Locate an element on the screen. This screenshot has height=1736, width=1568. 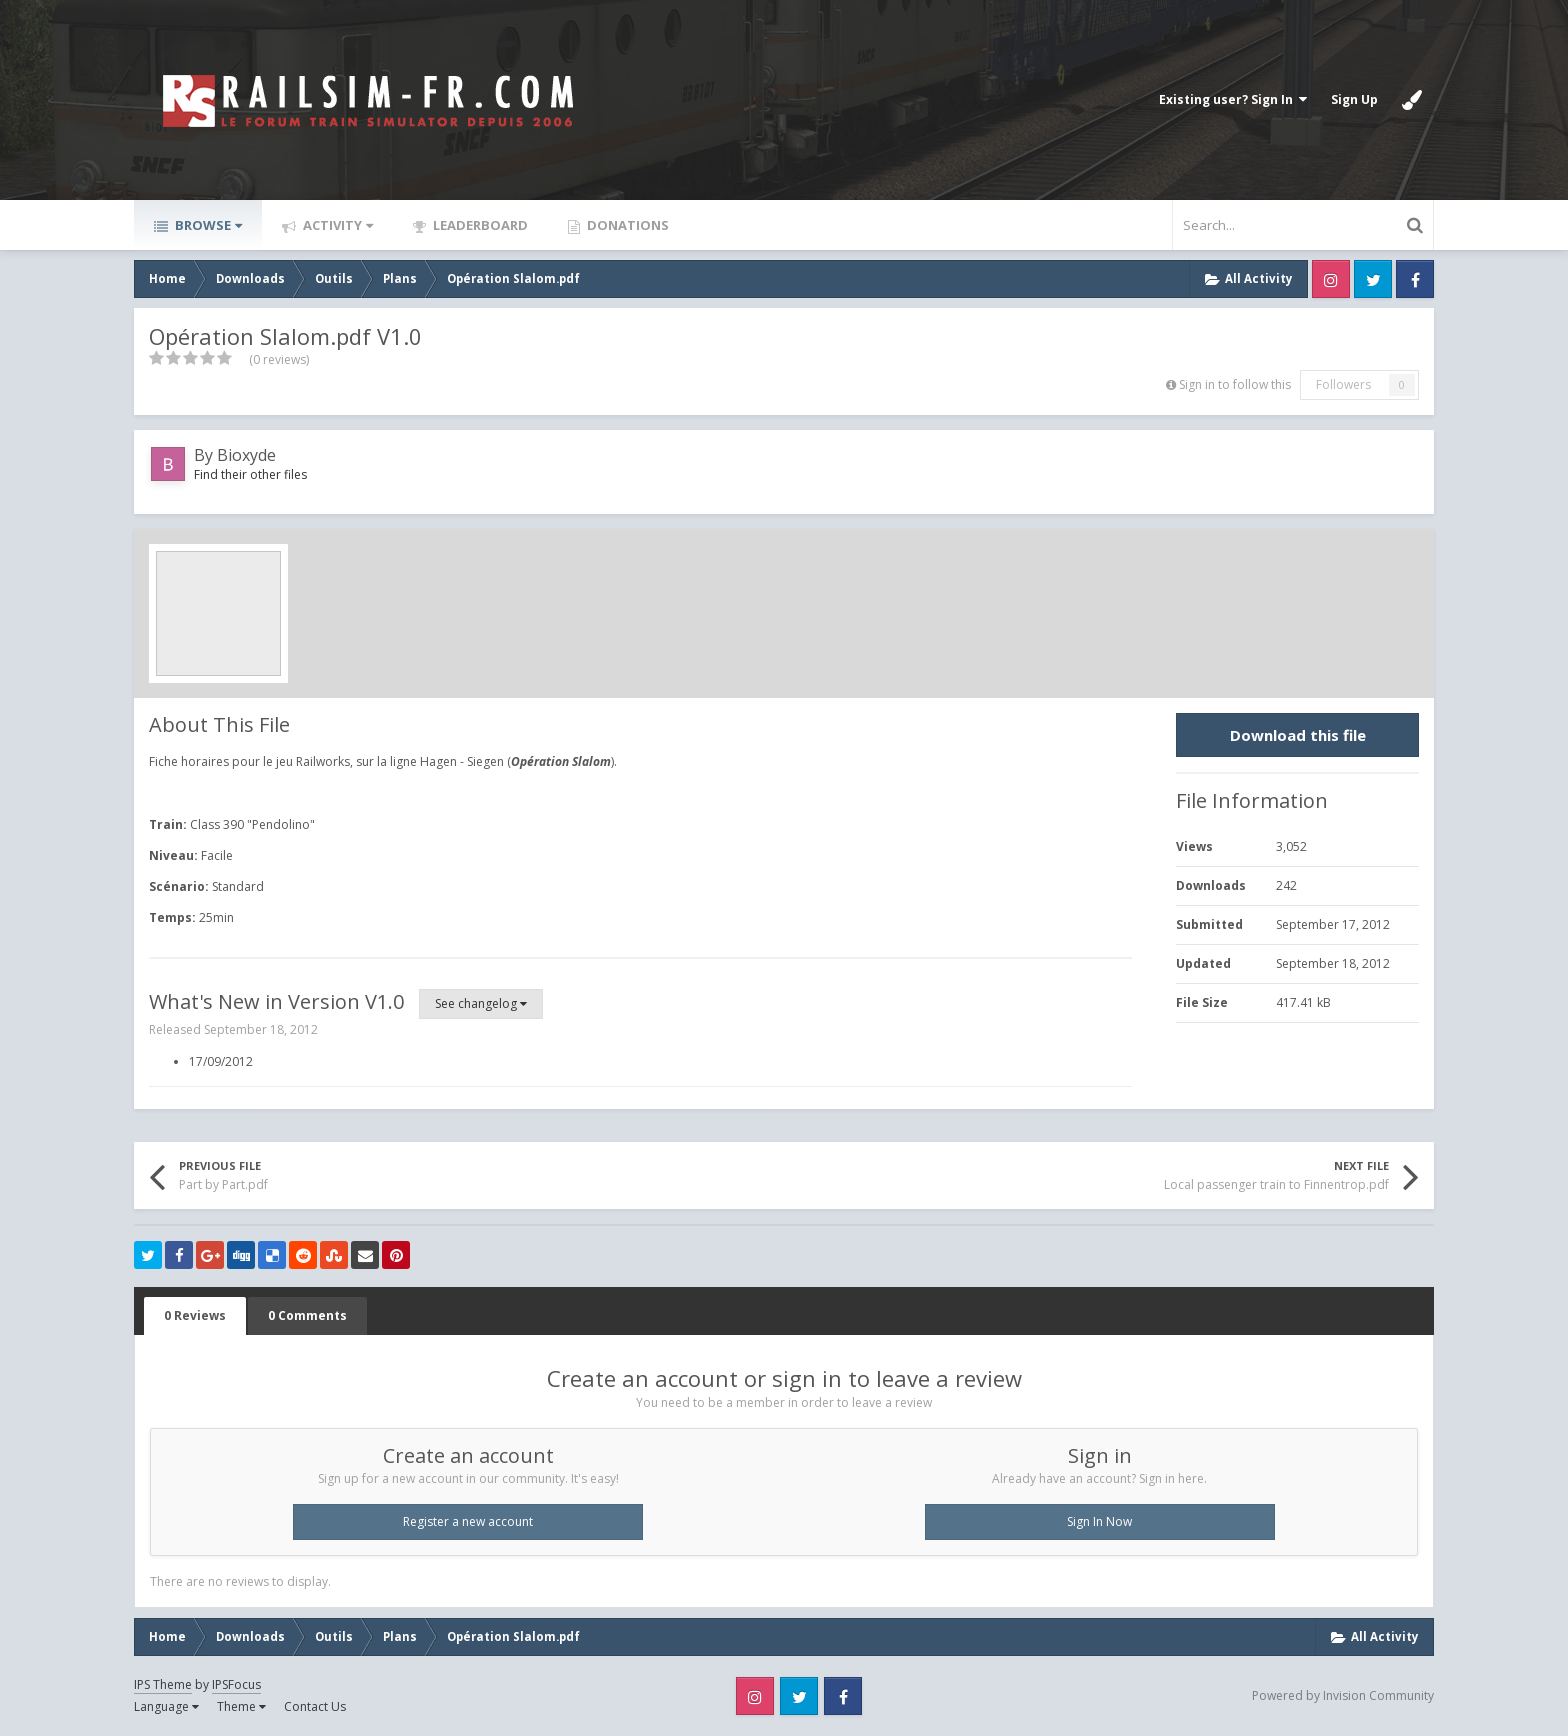
IPS Theme is located at coordinates (163, 1684).